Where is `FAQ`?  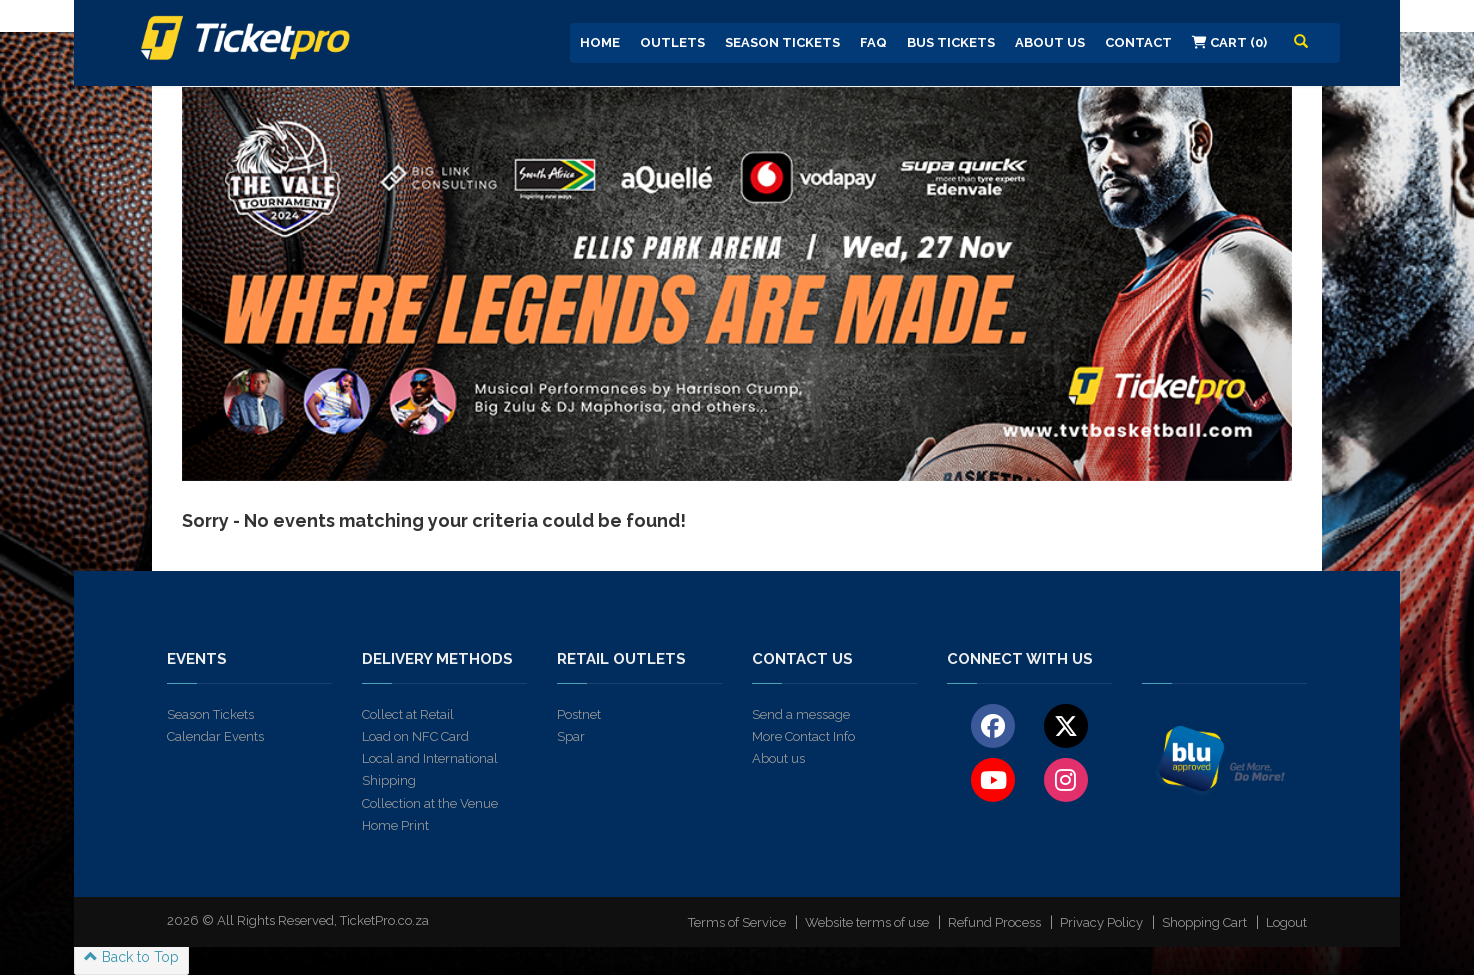
FAQ is located at coordinates (873, 42).